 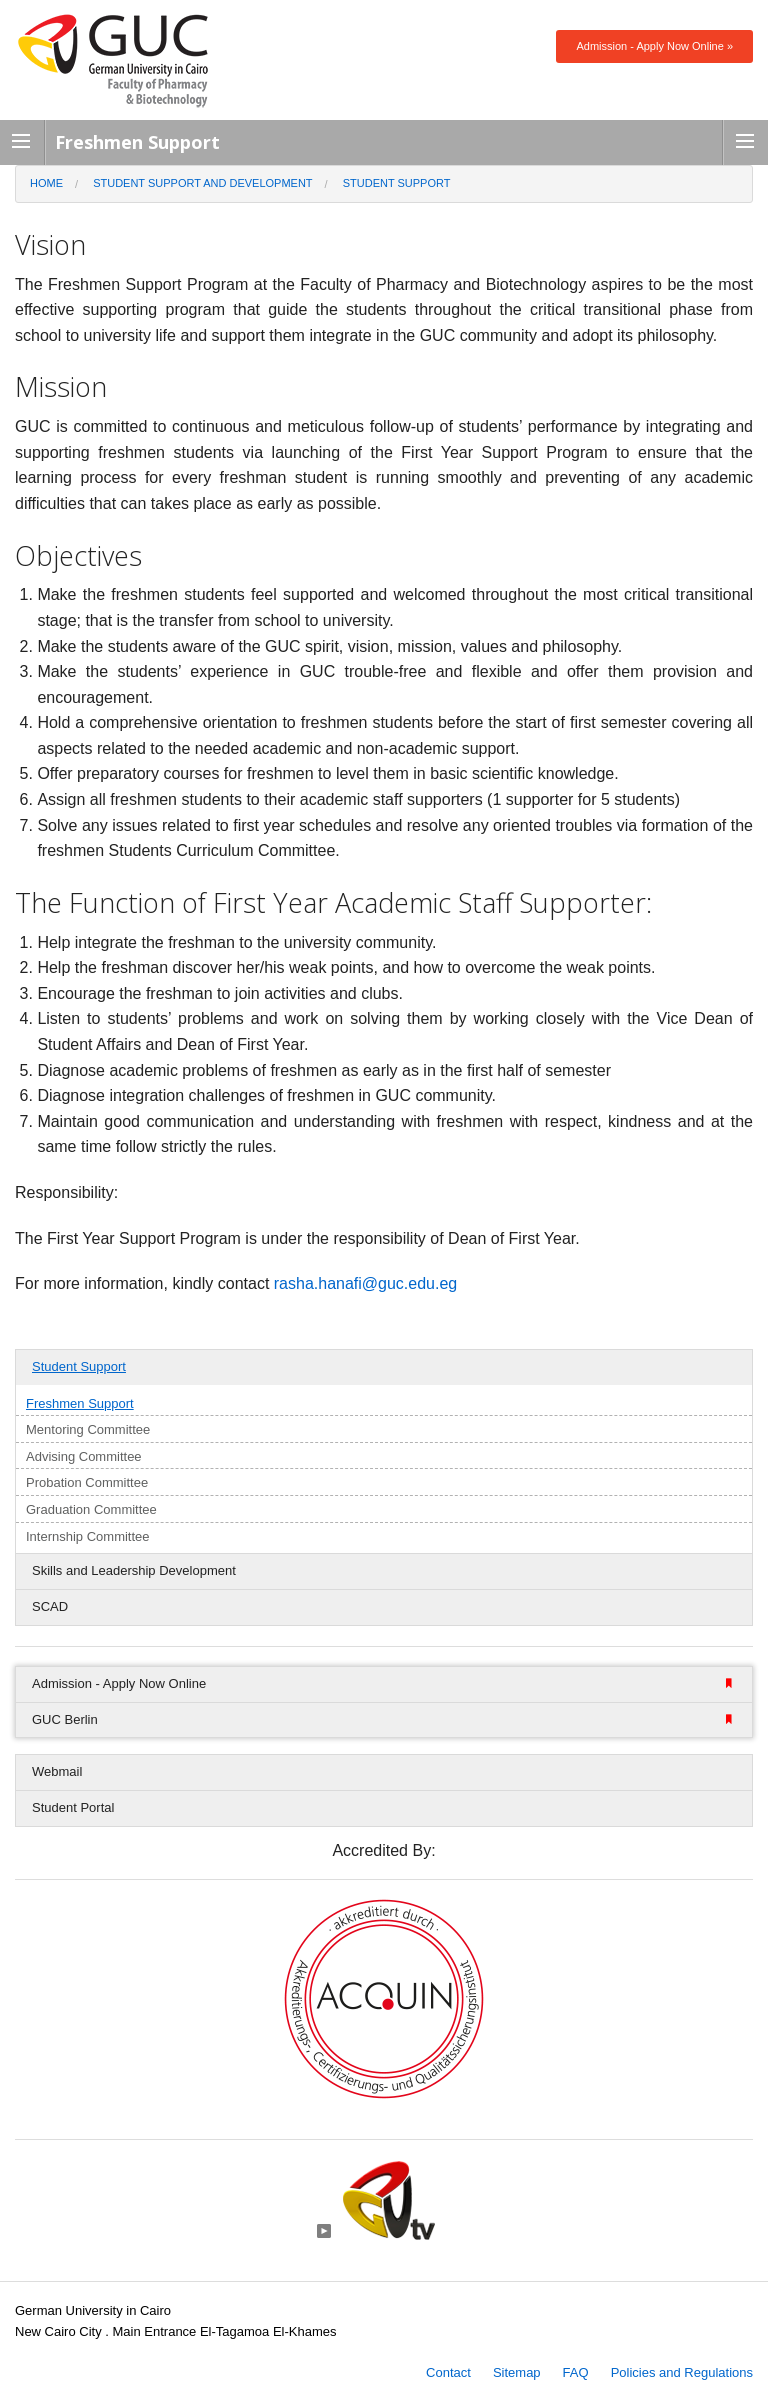 What do you see at coordinates (448, 2372) in the screenshot?
I see `Contact` at bounding box center [448, 2372].